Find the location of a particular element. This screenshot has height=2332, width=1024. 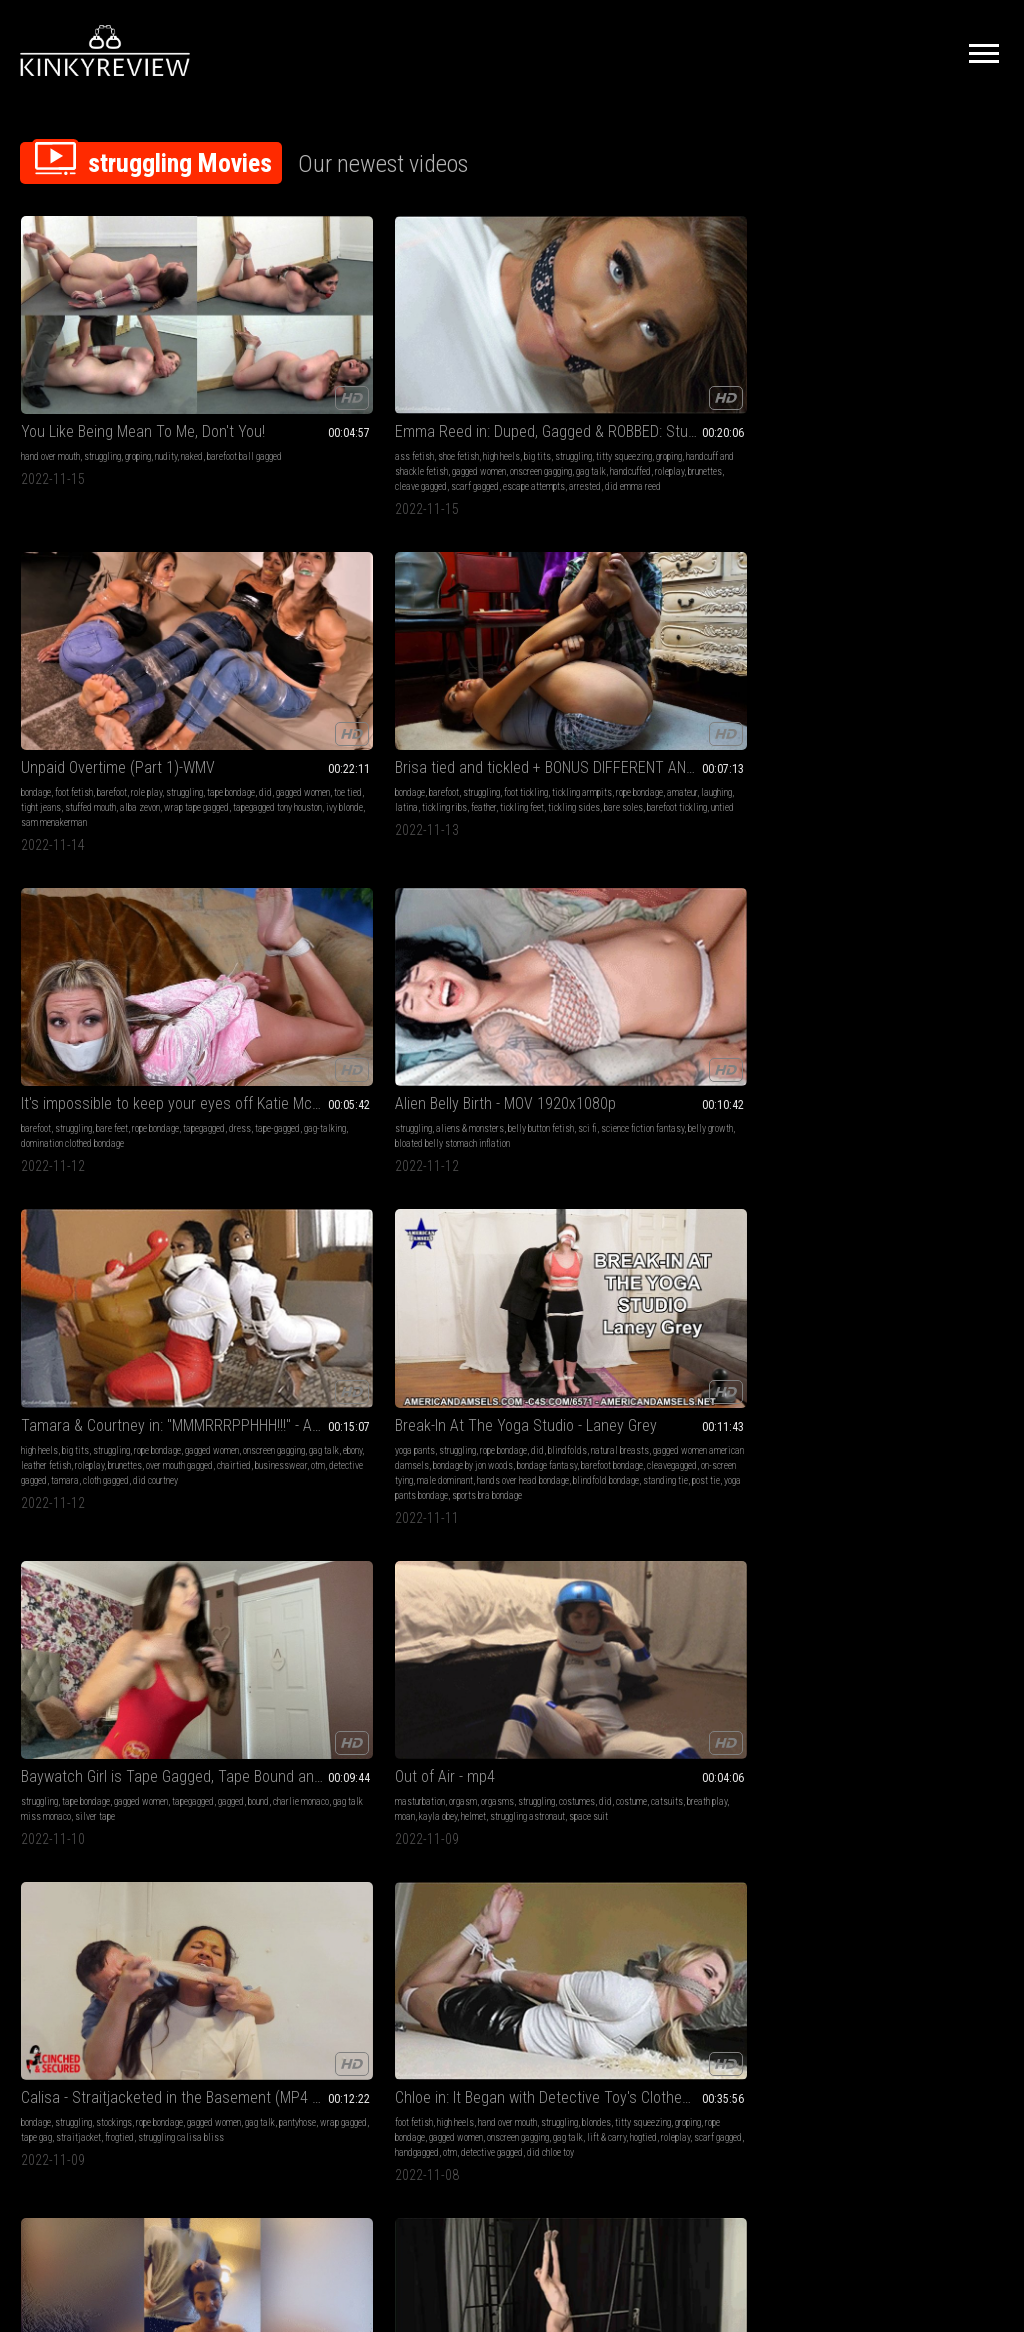

struggling calisa bliss is located at coordinates (64, 1001).